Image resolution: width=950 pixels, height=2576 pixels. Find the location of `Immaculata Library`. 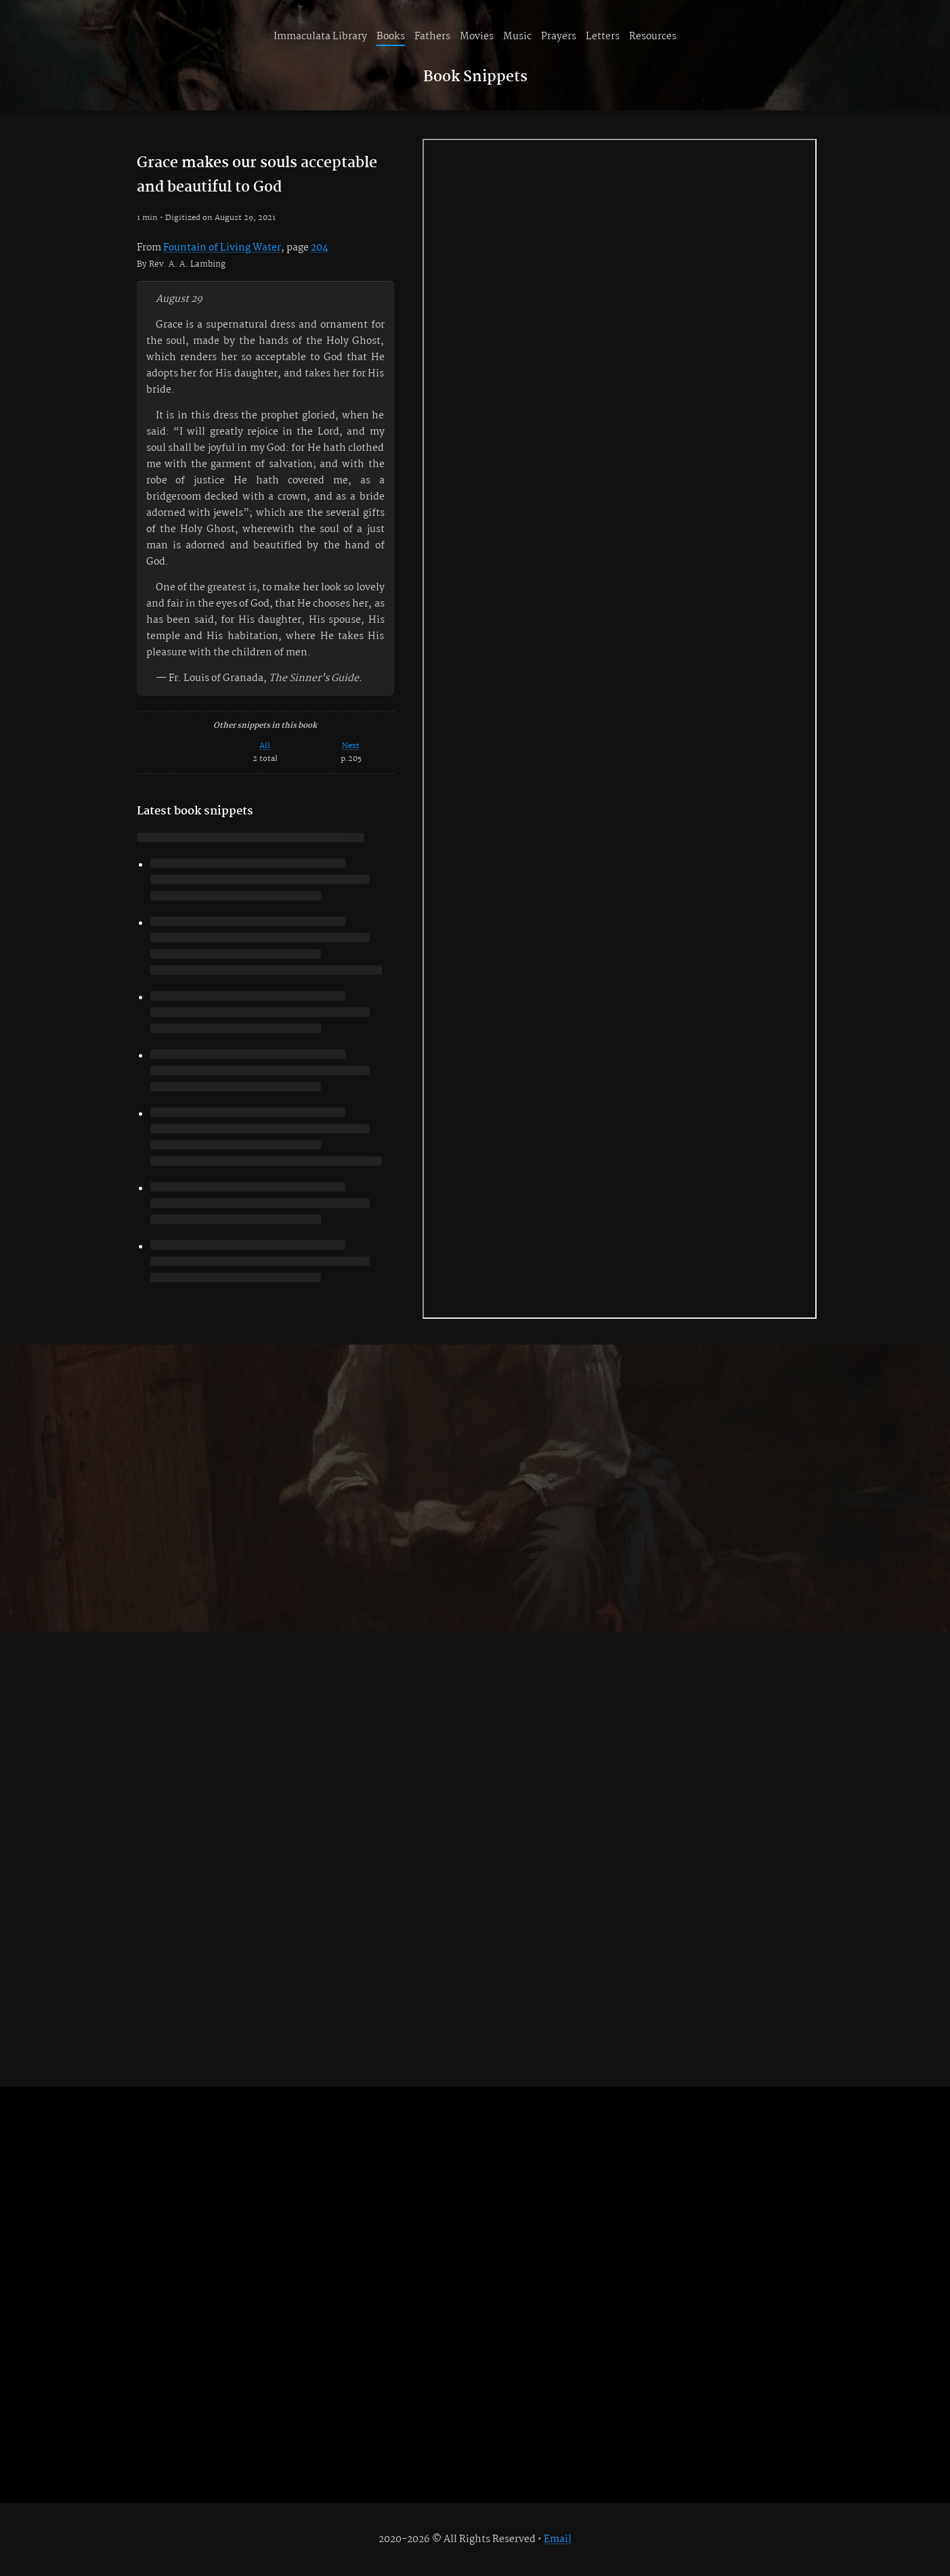

Immaculata Library is located at coordinates (320, 36).